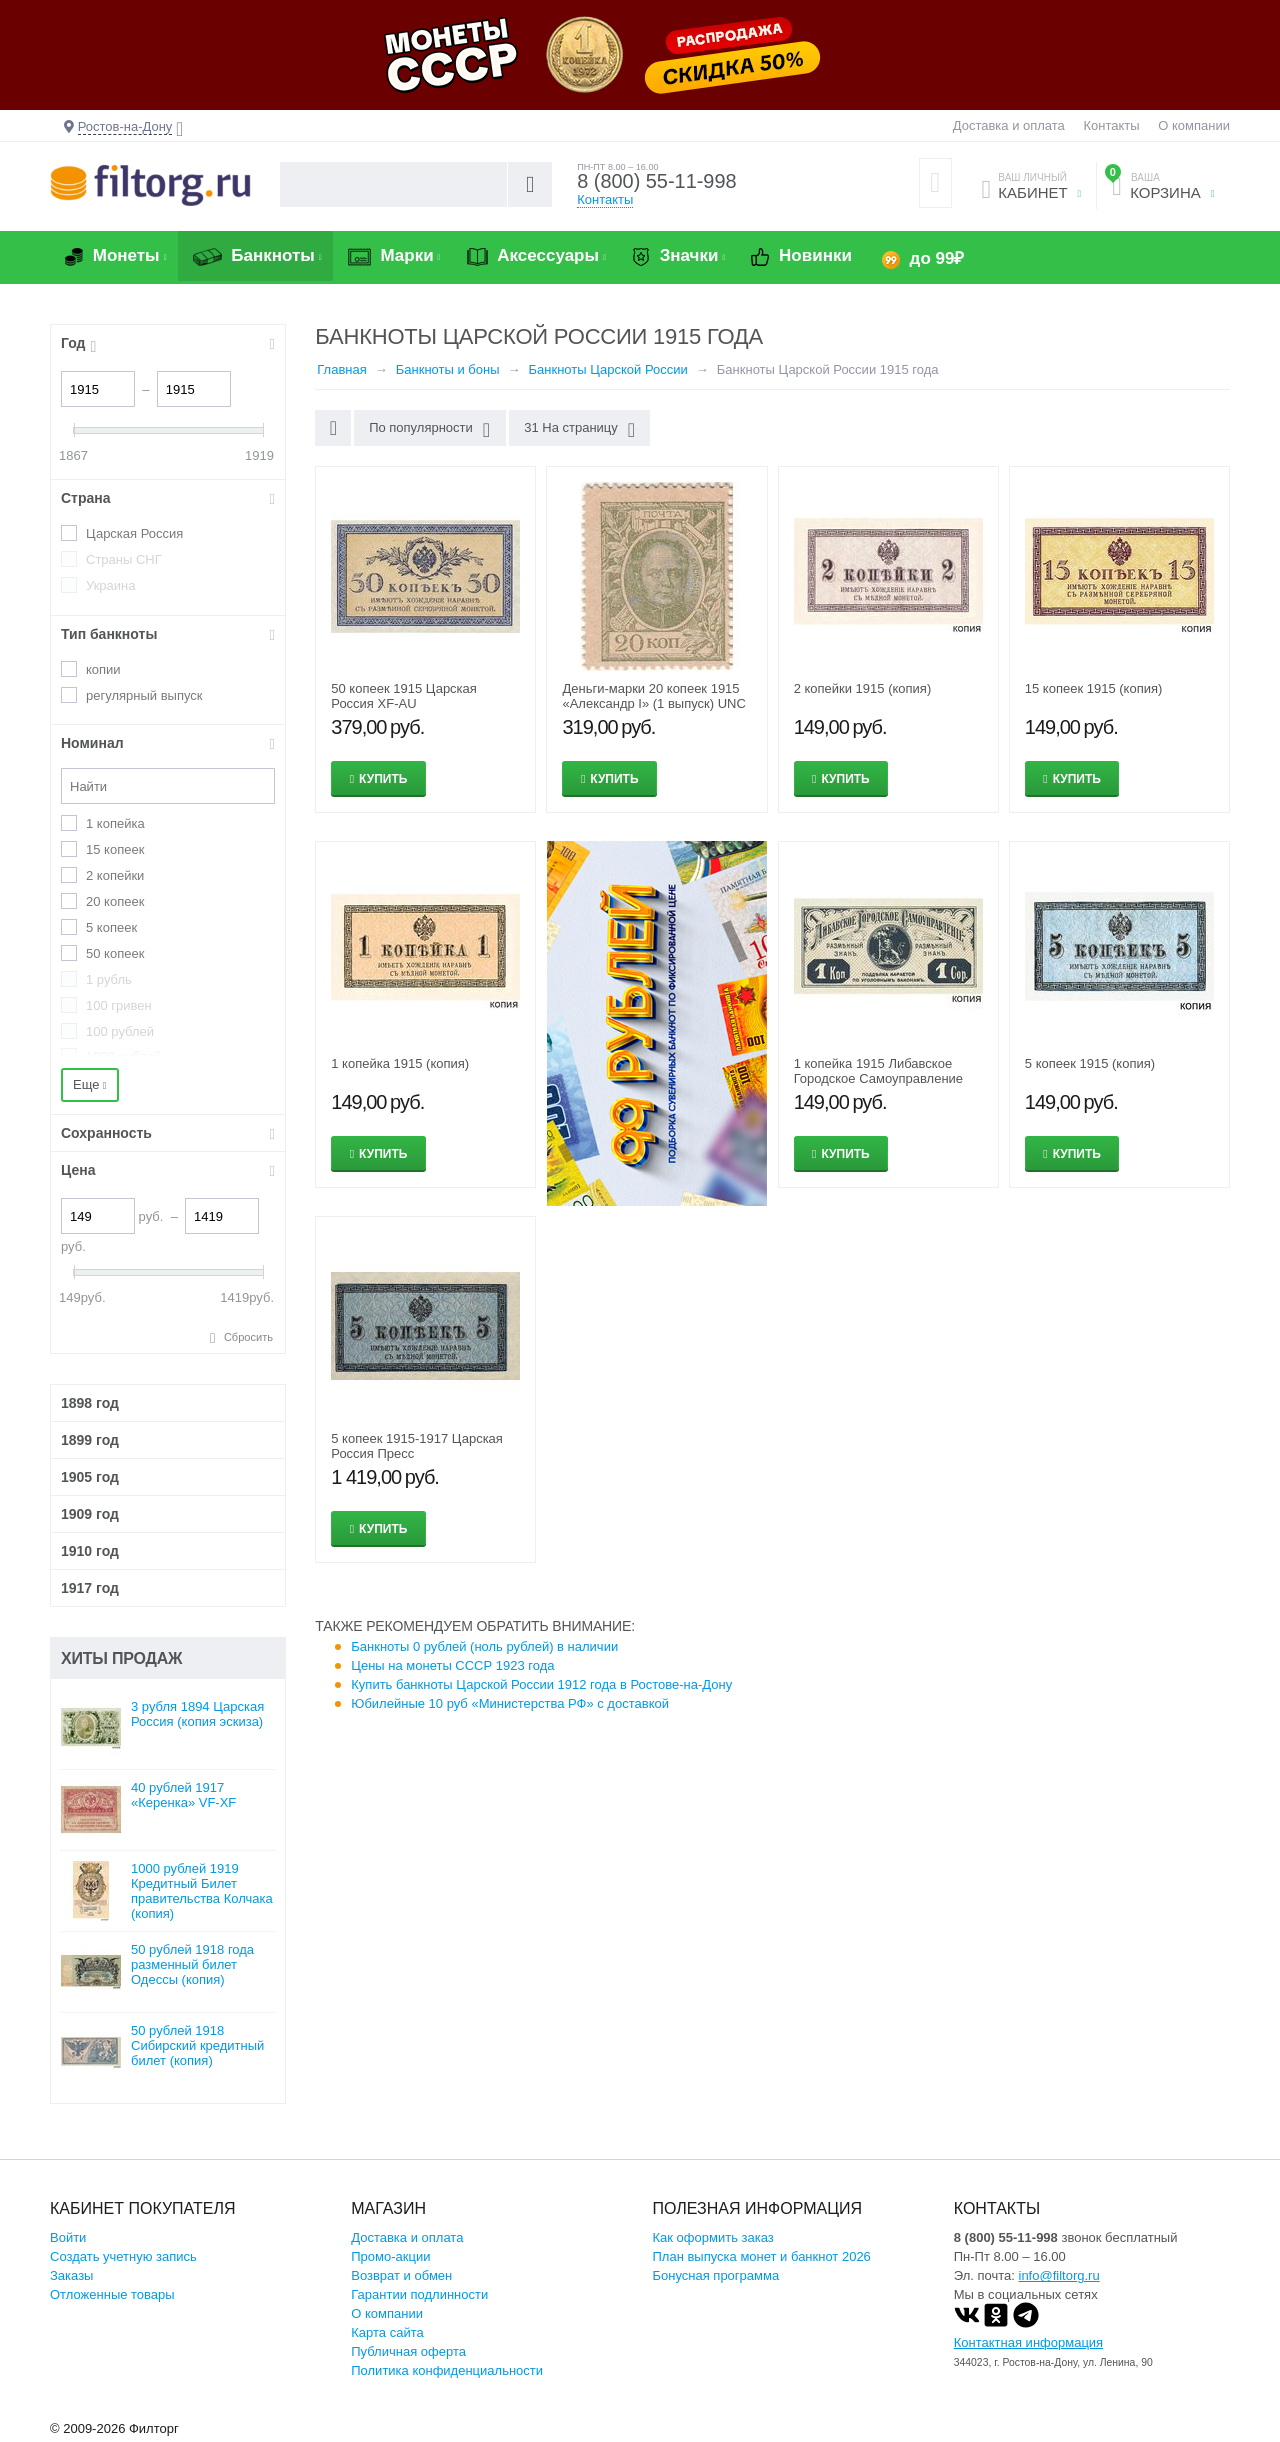 This screenshot has height=2442, width=1280. Describe the element at coordinates (1194, 125) in the screenshot. I see `О компании` at that location.